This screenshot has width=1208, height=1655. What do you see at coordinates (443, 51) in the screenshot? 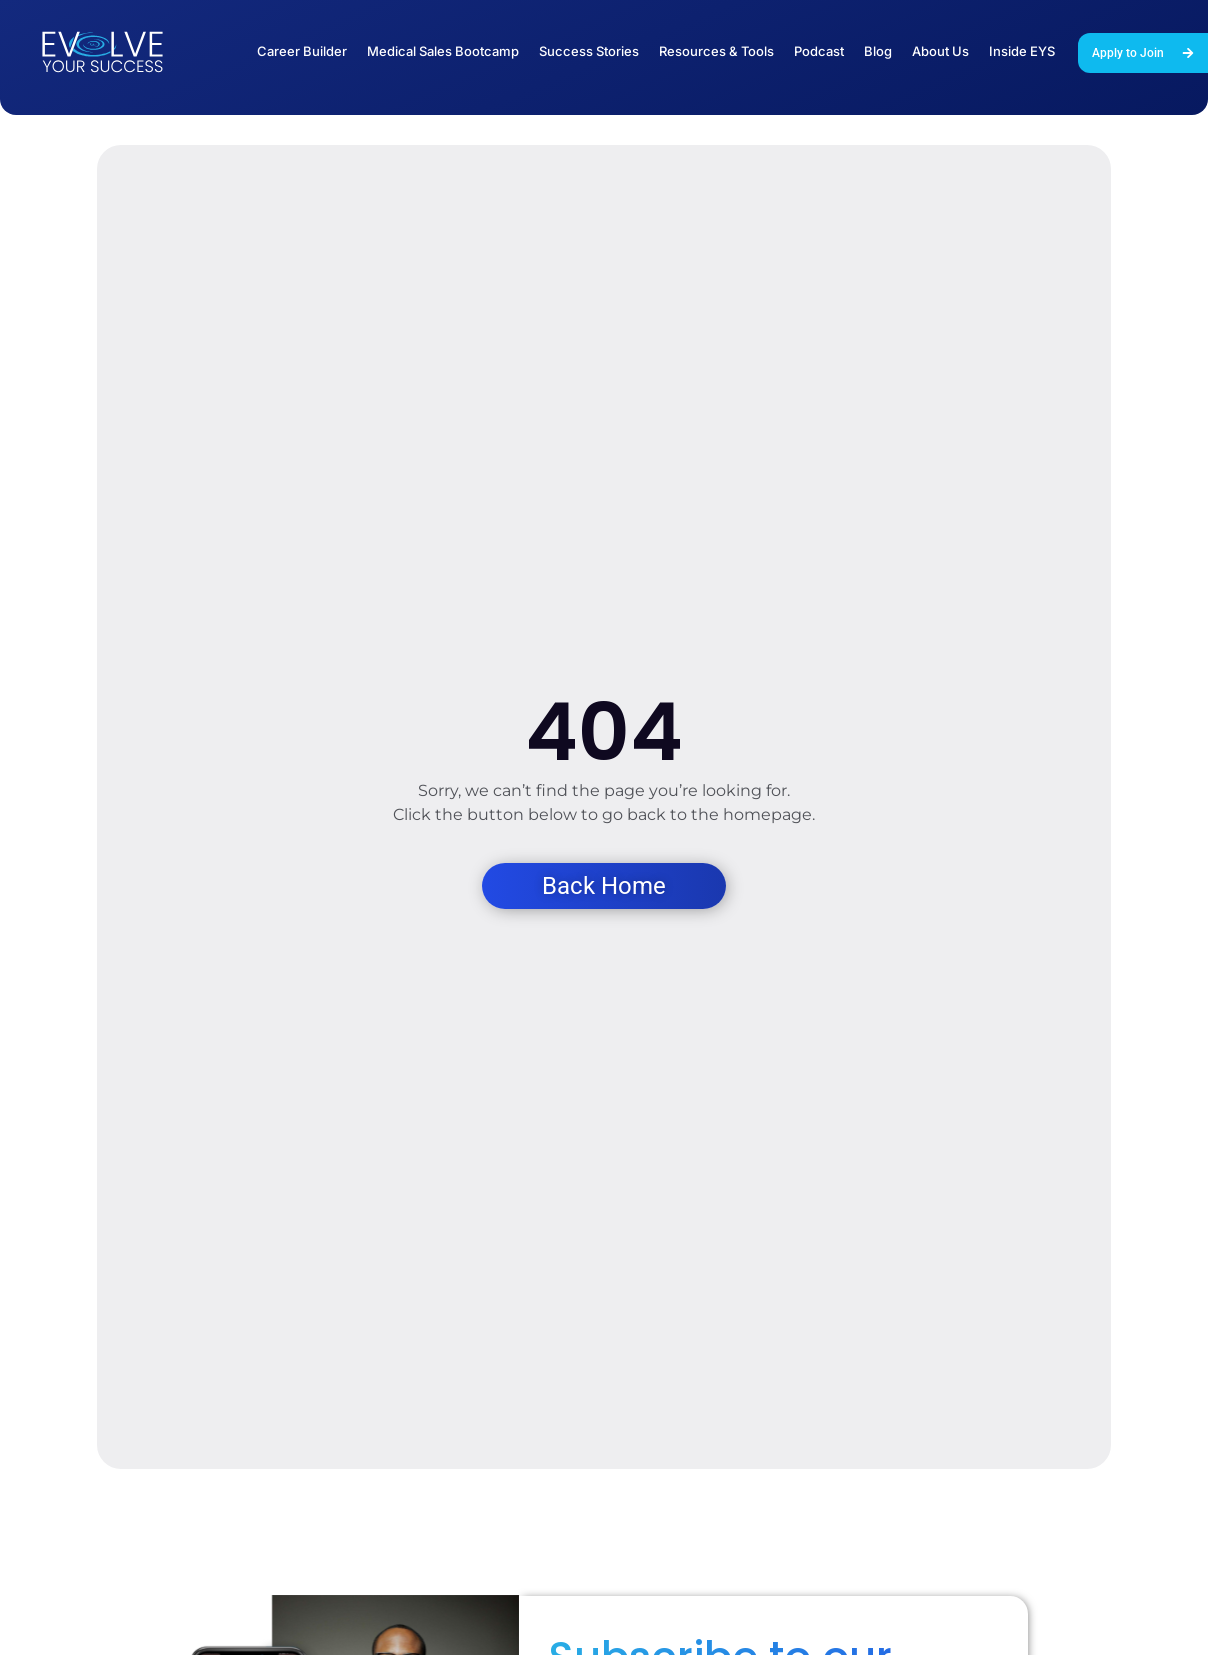
I see `Medical Sales Bootcamp` at bounding box center [443, 51].